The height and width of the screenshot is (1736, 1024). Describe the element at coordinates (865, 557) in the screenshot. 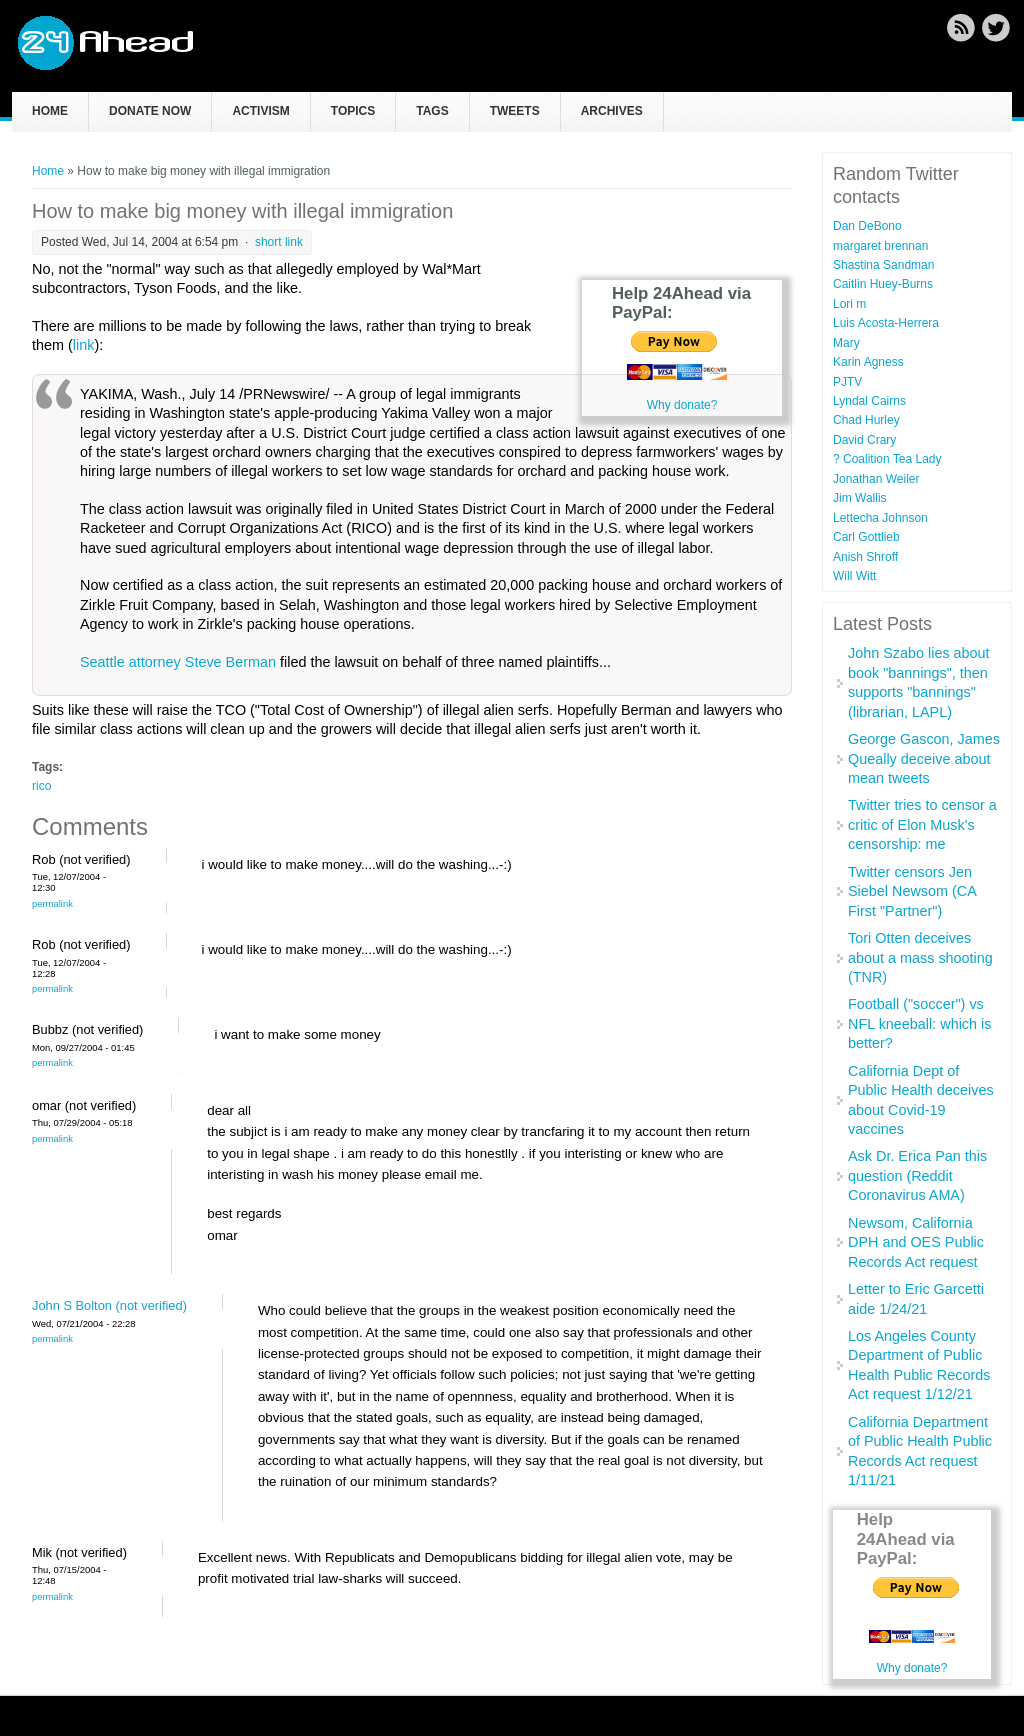

I see `Anish Shroff` at that location.